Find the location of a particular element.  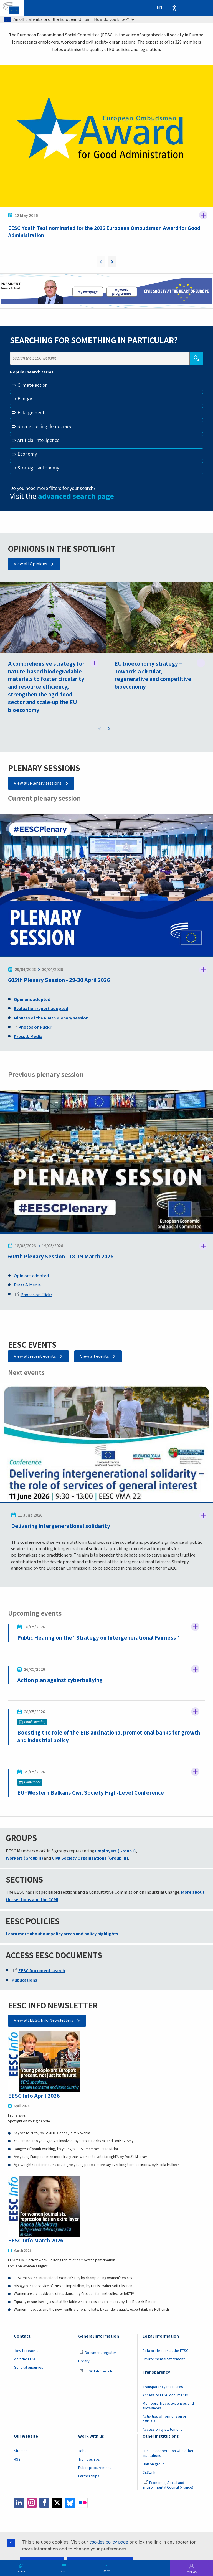

Action plan against cyberbullying is located at coordinates (60, 1680).